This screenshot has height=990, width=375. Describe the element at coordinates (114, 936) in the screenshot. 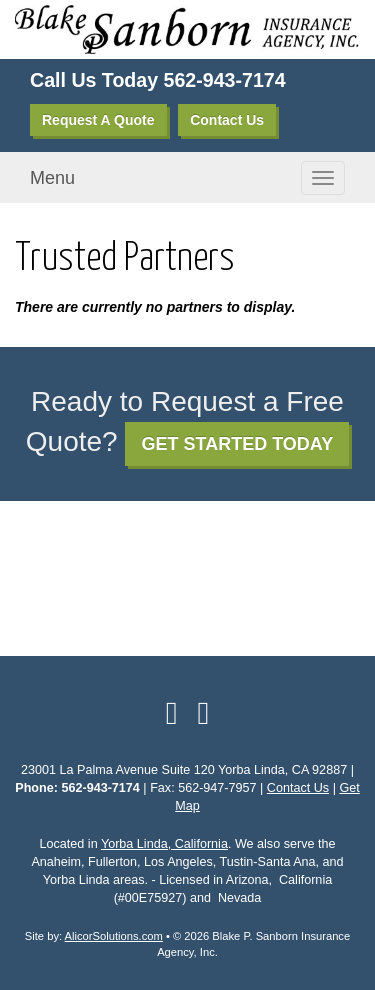

I see `AlicorSolutions.com [Visit Alicor Solutions (opens in a new tab)]` at that location.